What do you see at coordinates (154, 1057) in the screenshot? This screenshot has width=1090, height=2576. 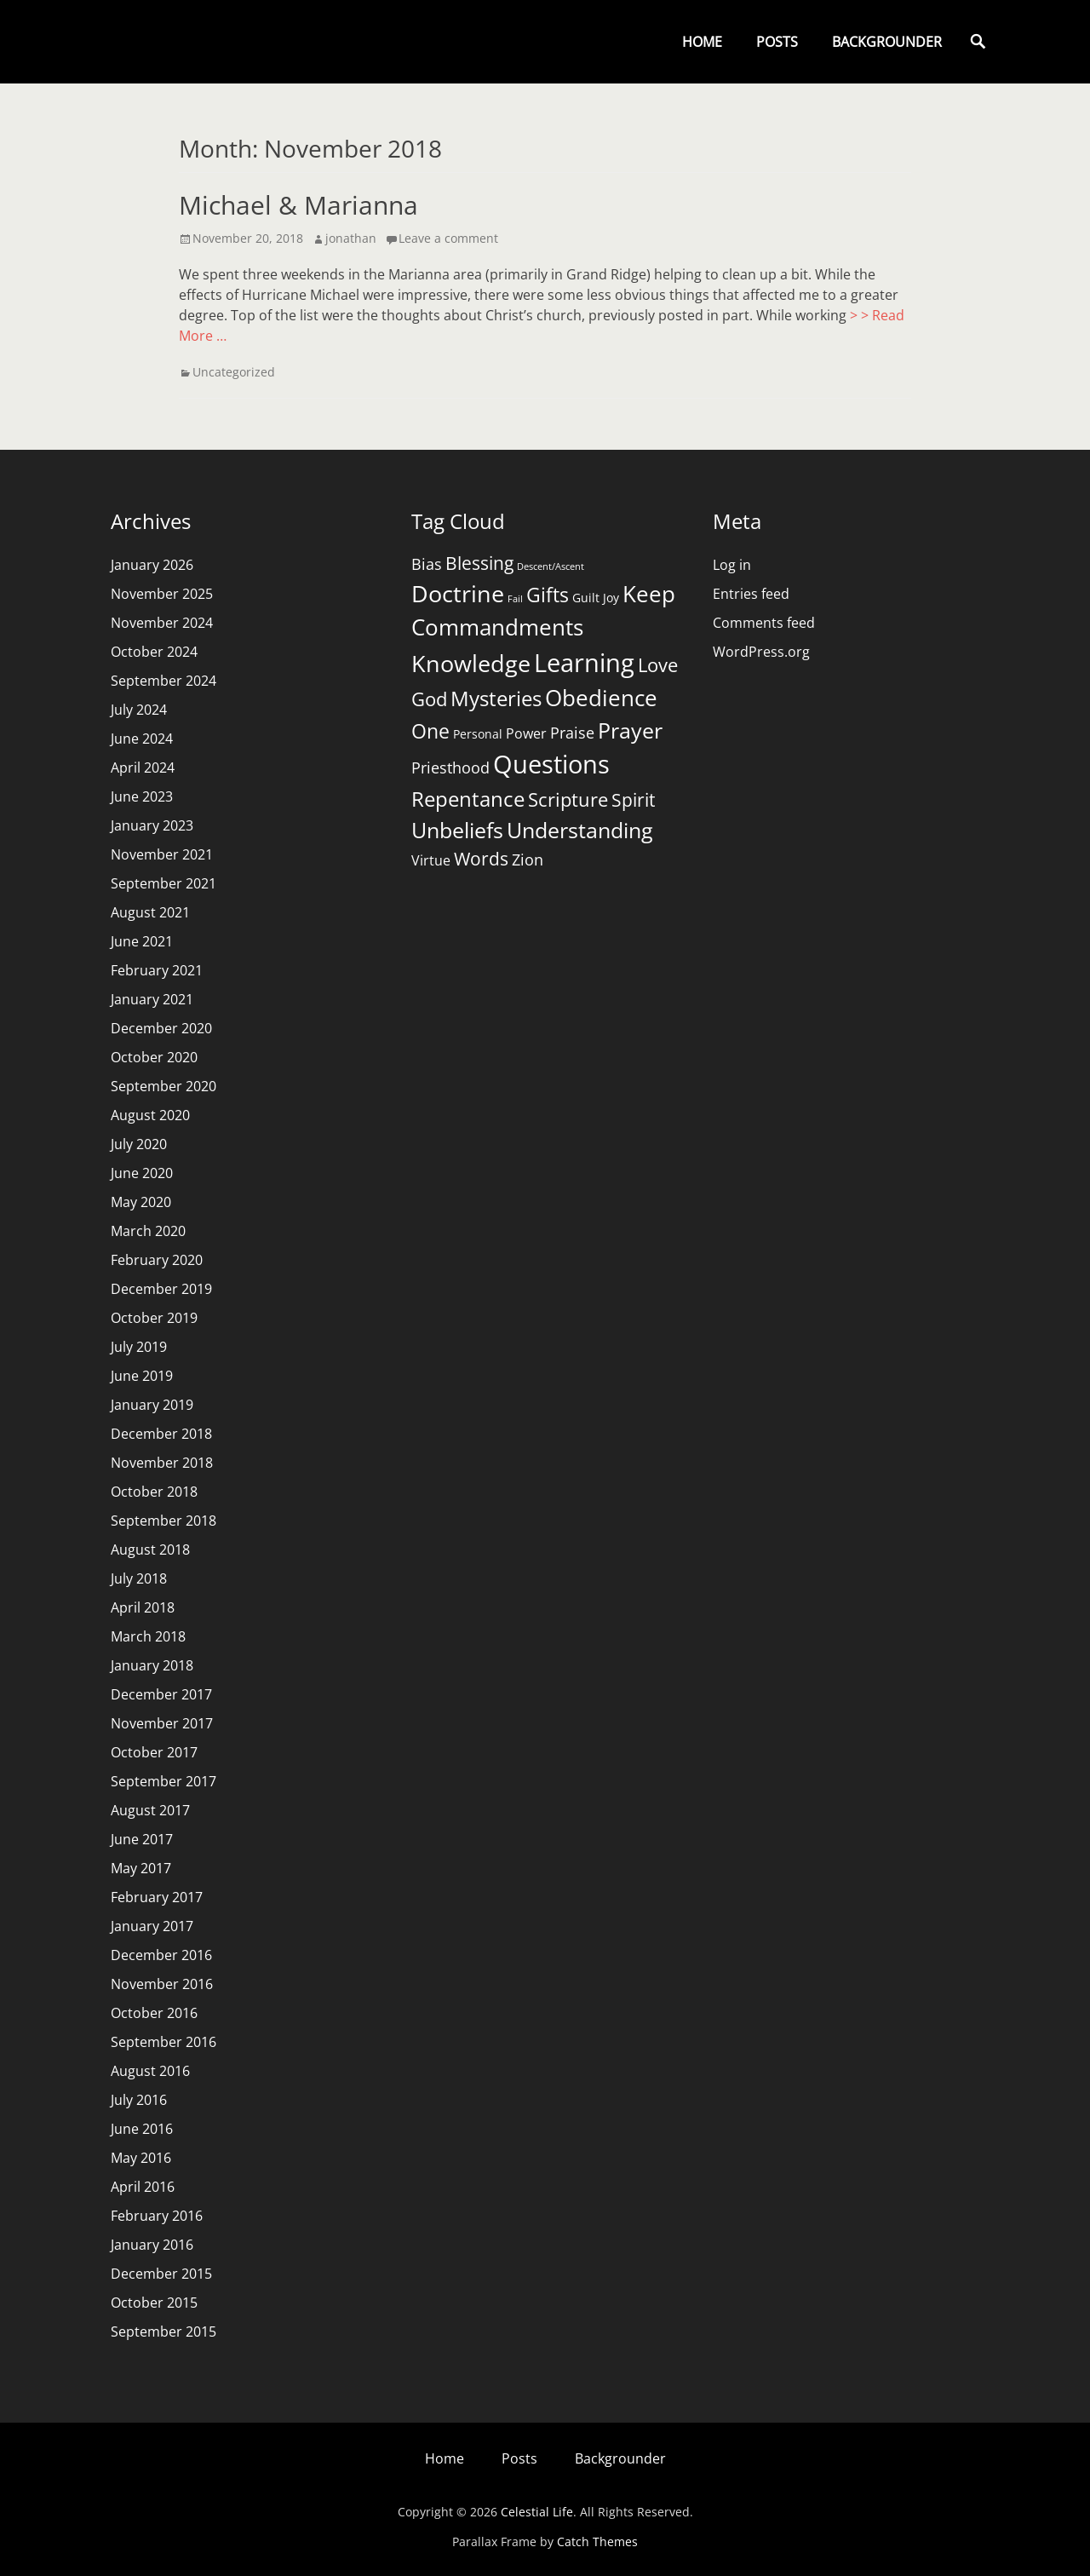 I see `October 2020` at bounding box center [154, 1057].